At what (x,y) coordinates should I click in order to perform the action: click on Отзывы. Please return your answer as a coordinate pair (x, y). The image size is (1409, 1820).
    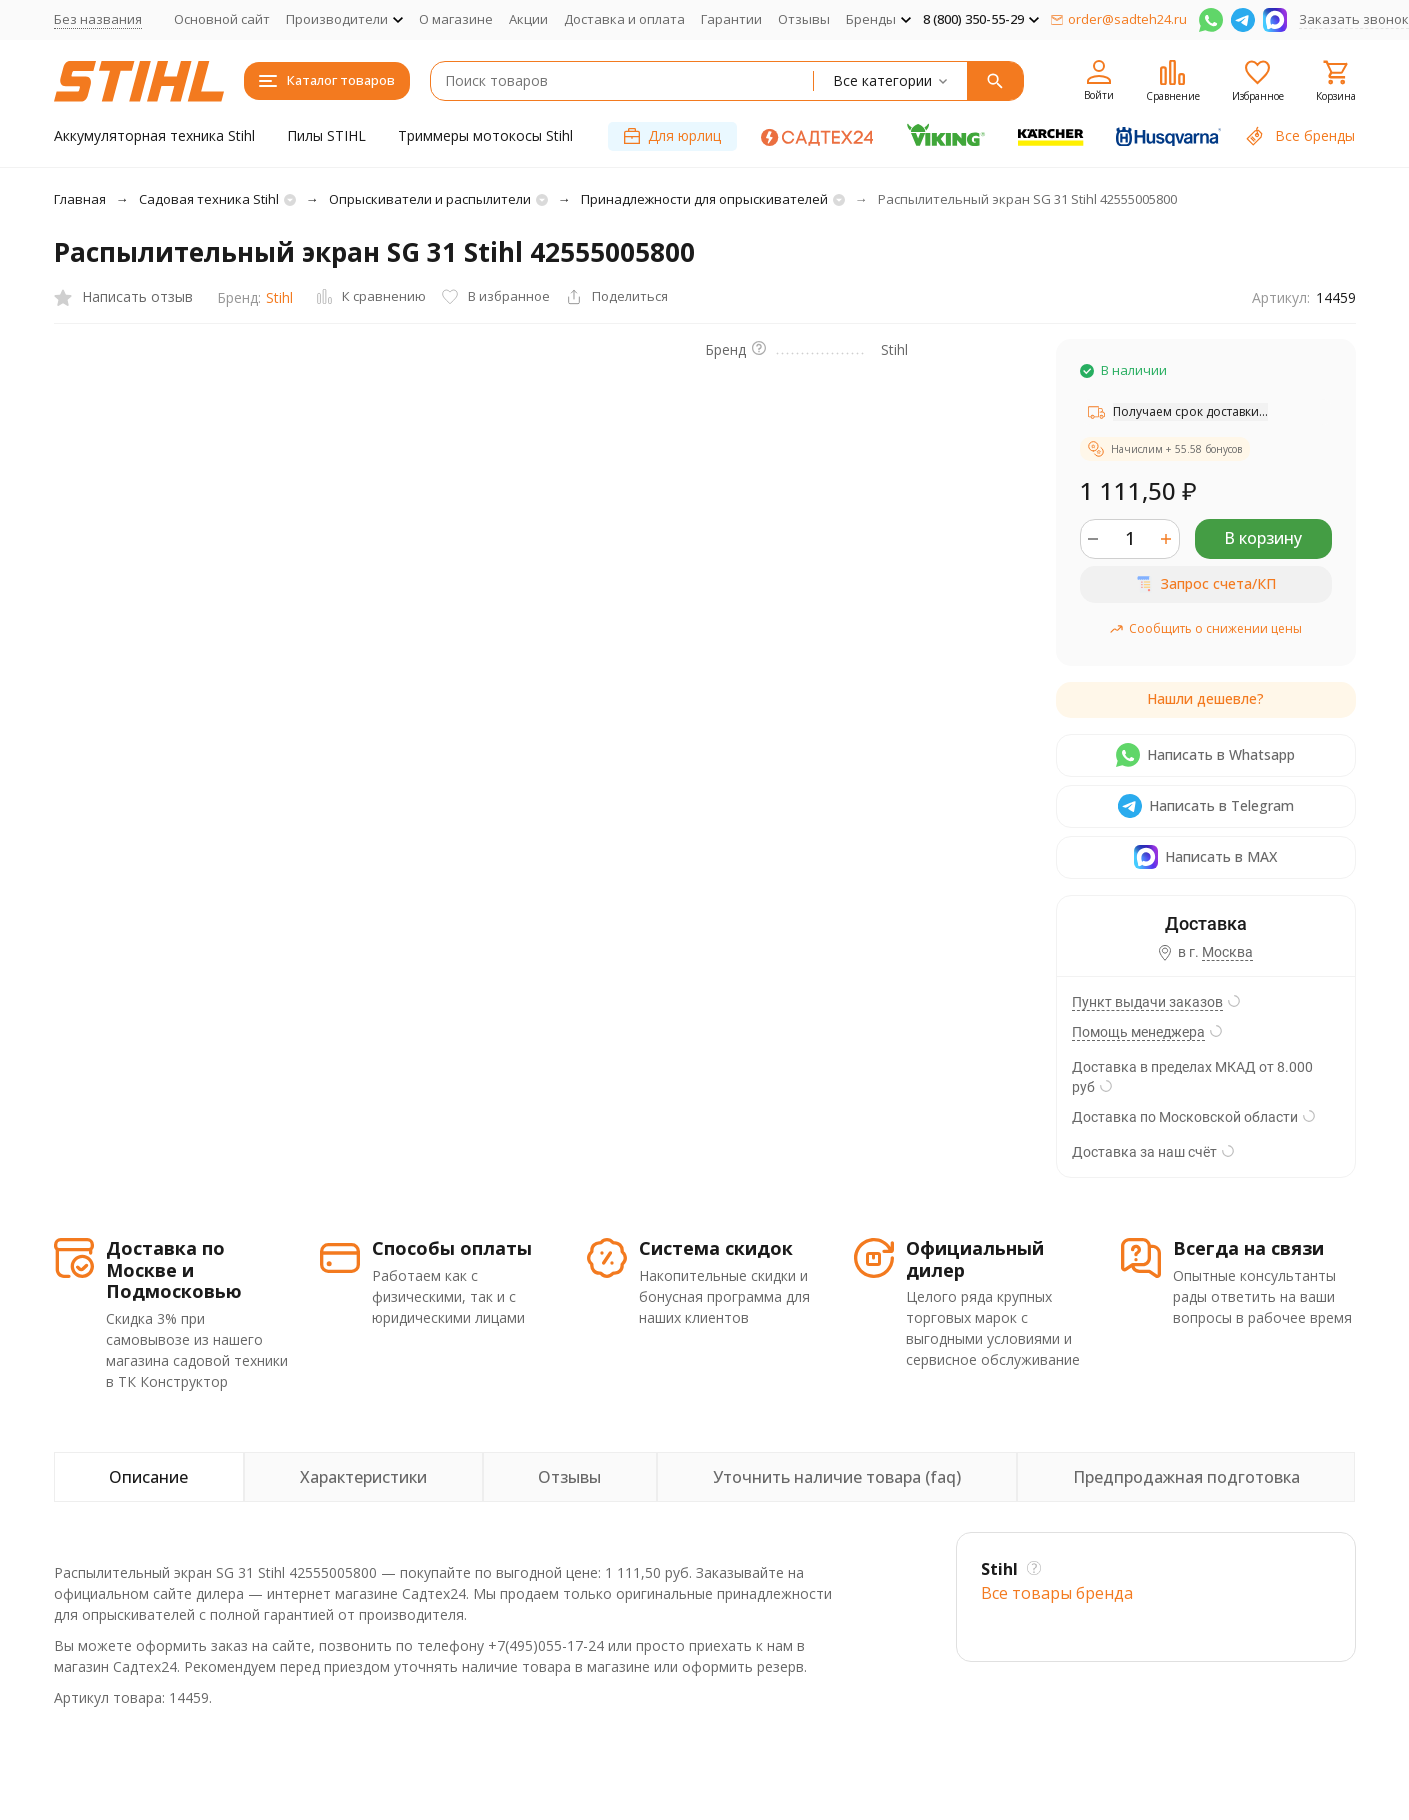
    Looking at the image, I should click on (804, 19).